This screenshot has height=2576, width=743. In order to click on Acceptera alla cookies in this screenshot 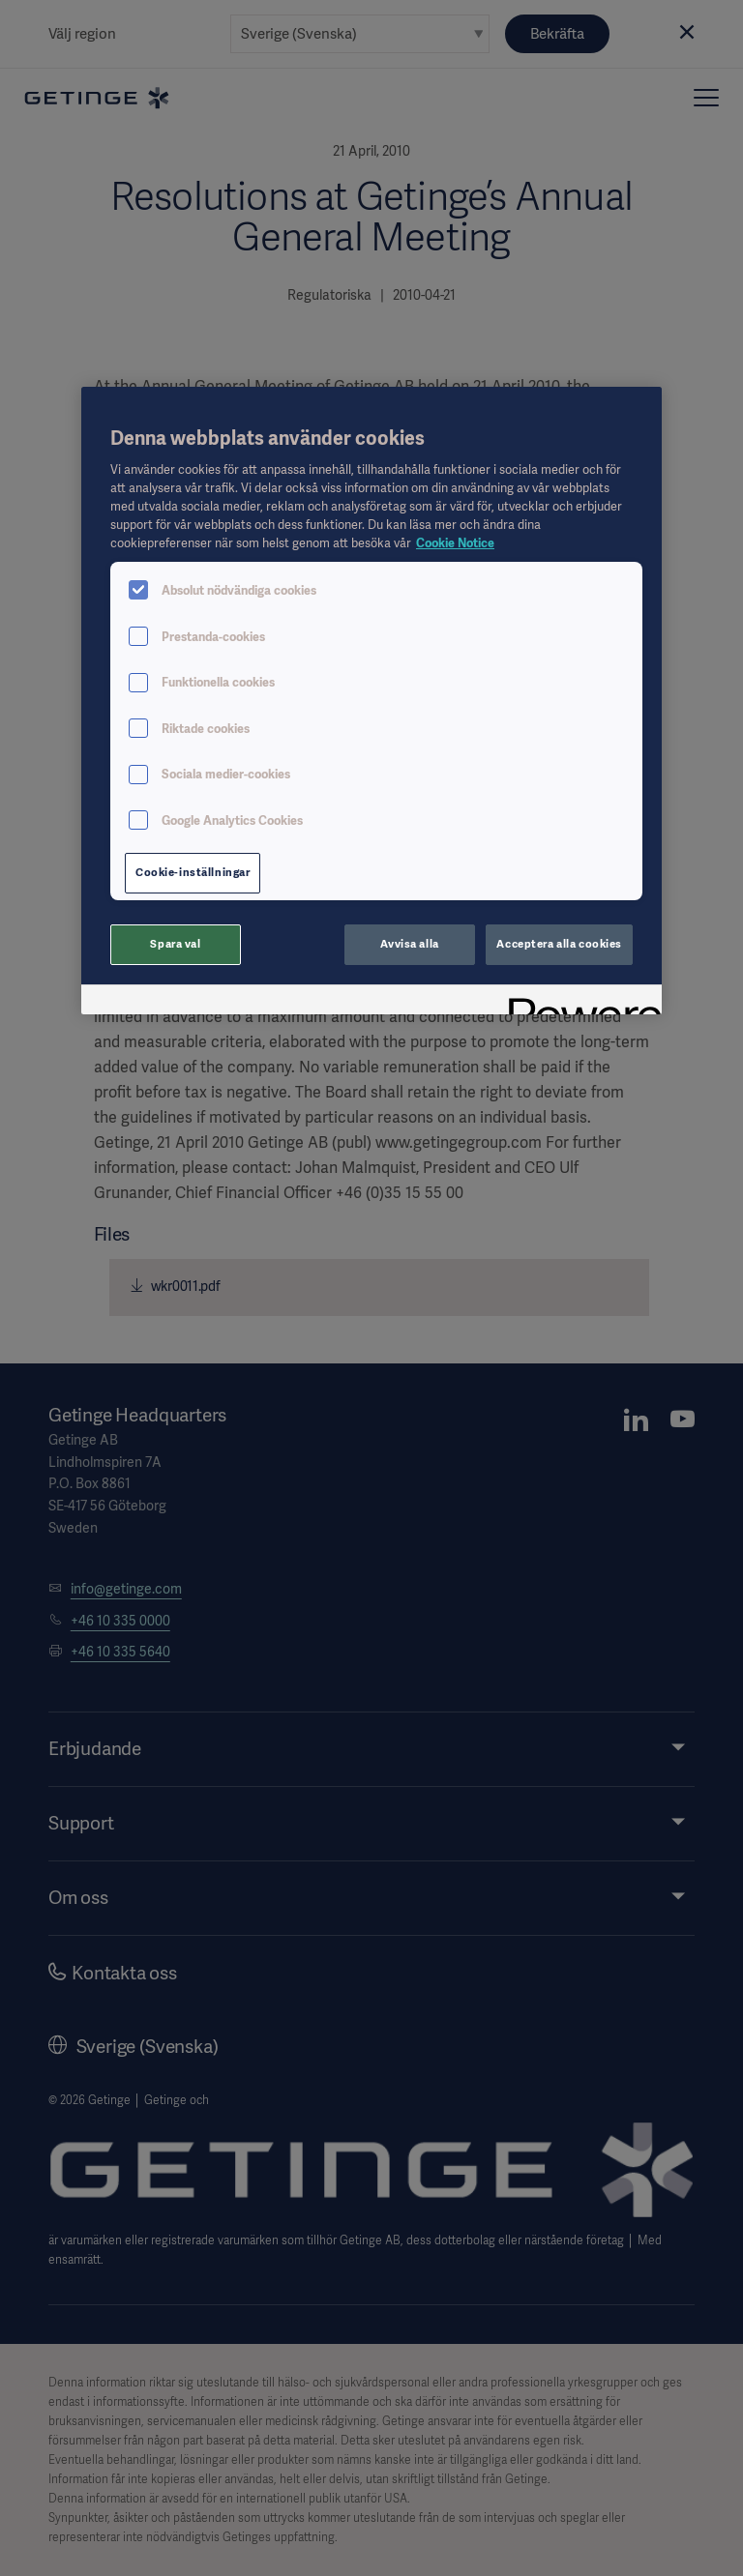, I will do `click(559, 944)`.